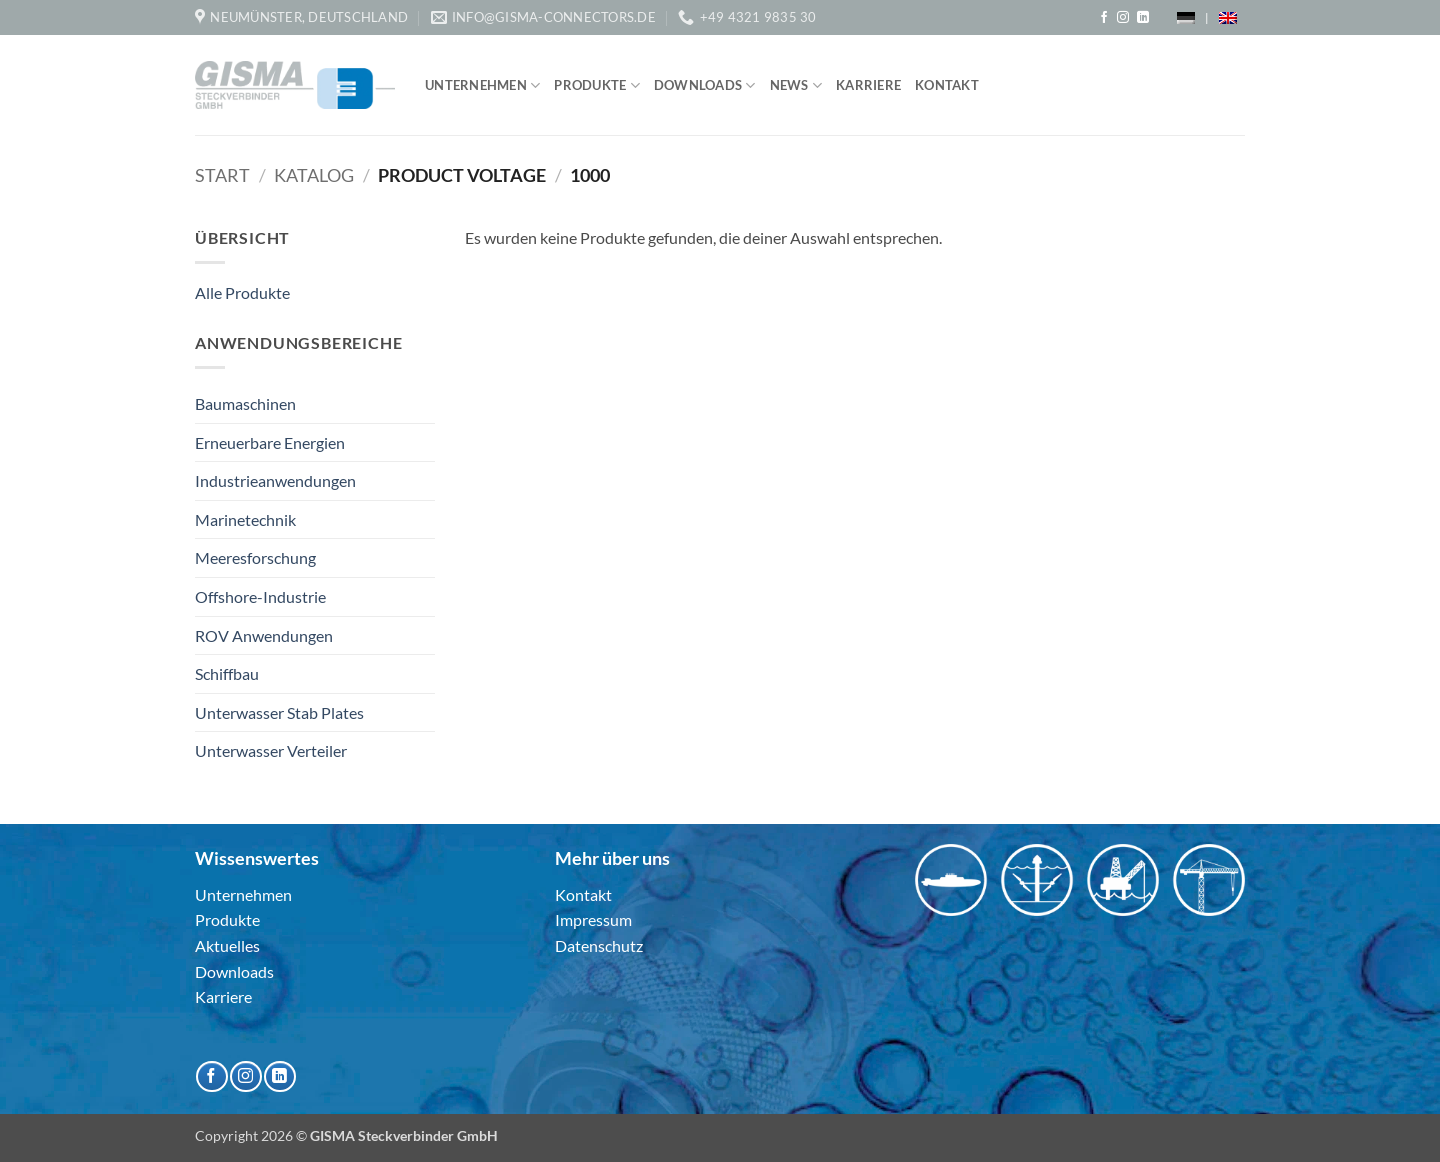 The image size is (1440, 1162). I want to click on Unterwasser Stab Plates, so click(279, 712).